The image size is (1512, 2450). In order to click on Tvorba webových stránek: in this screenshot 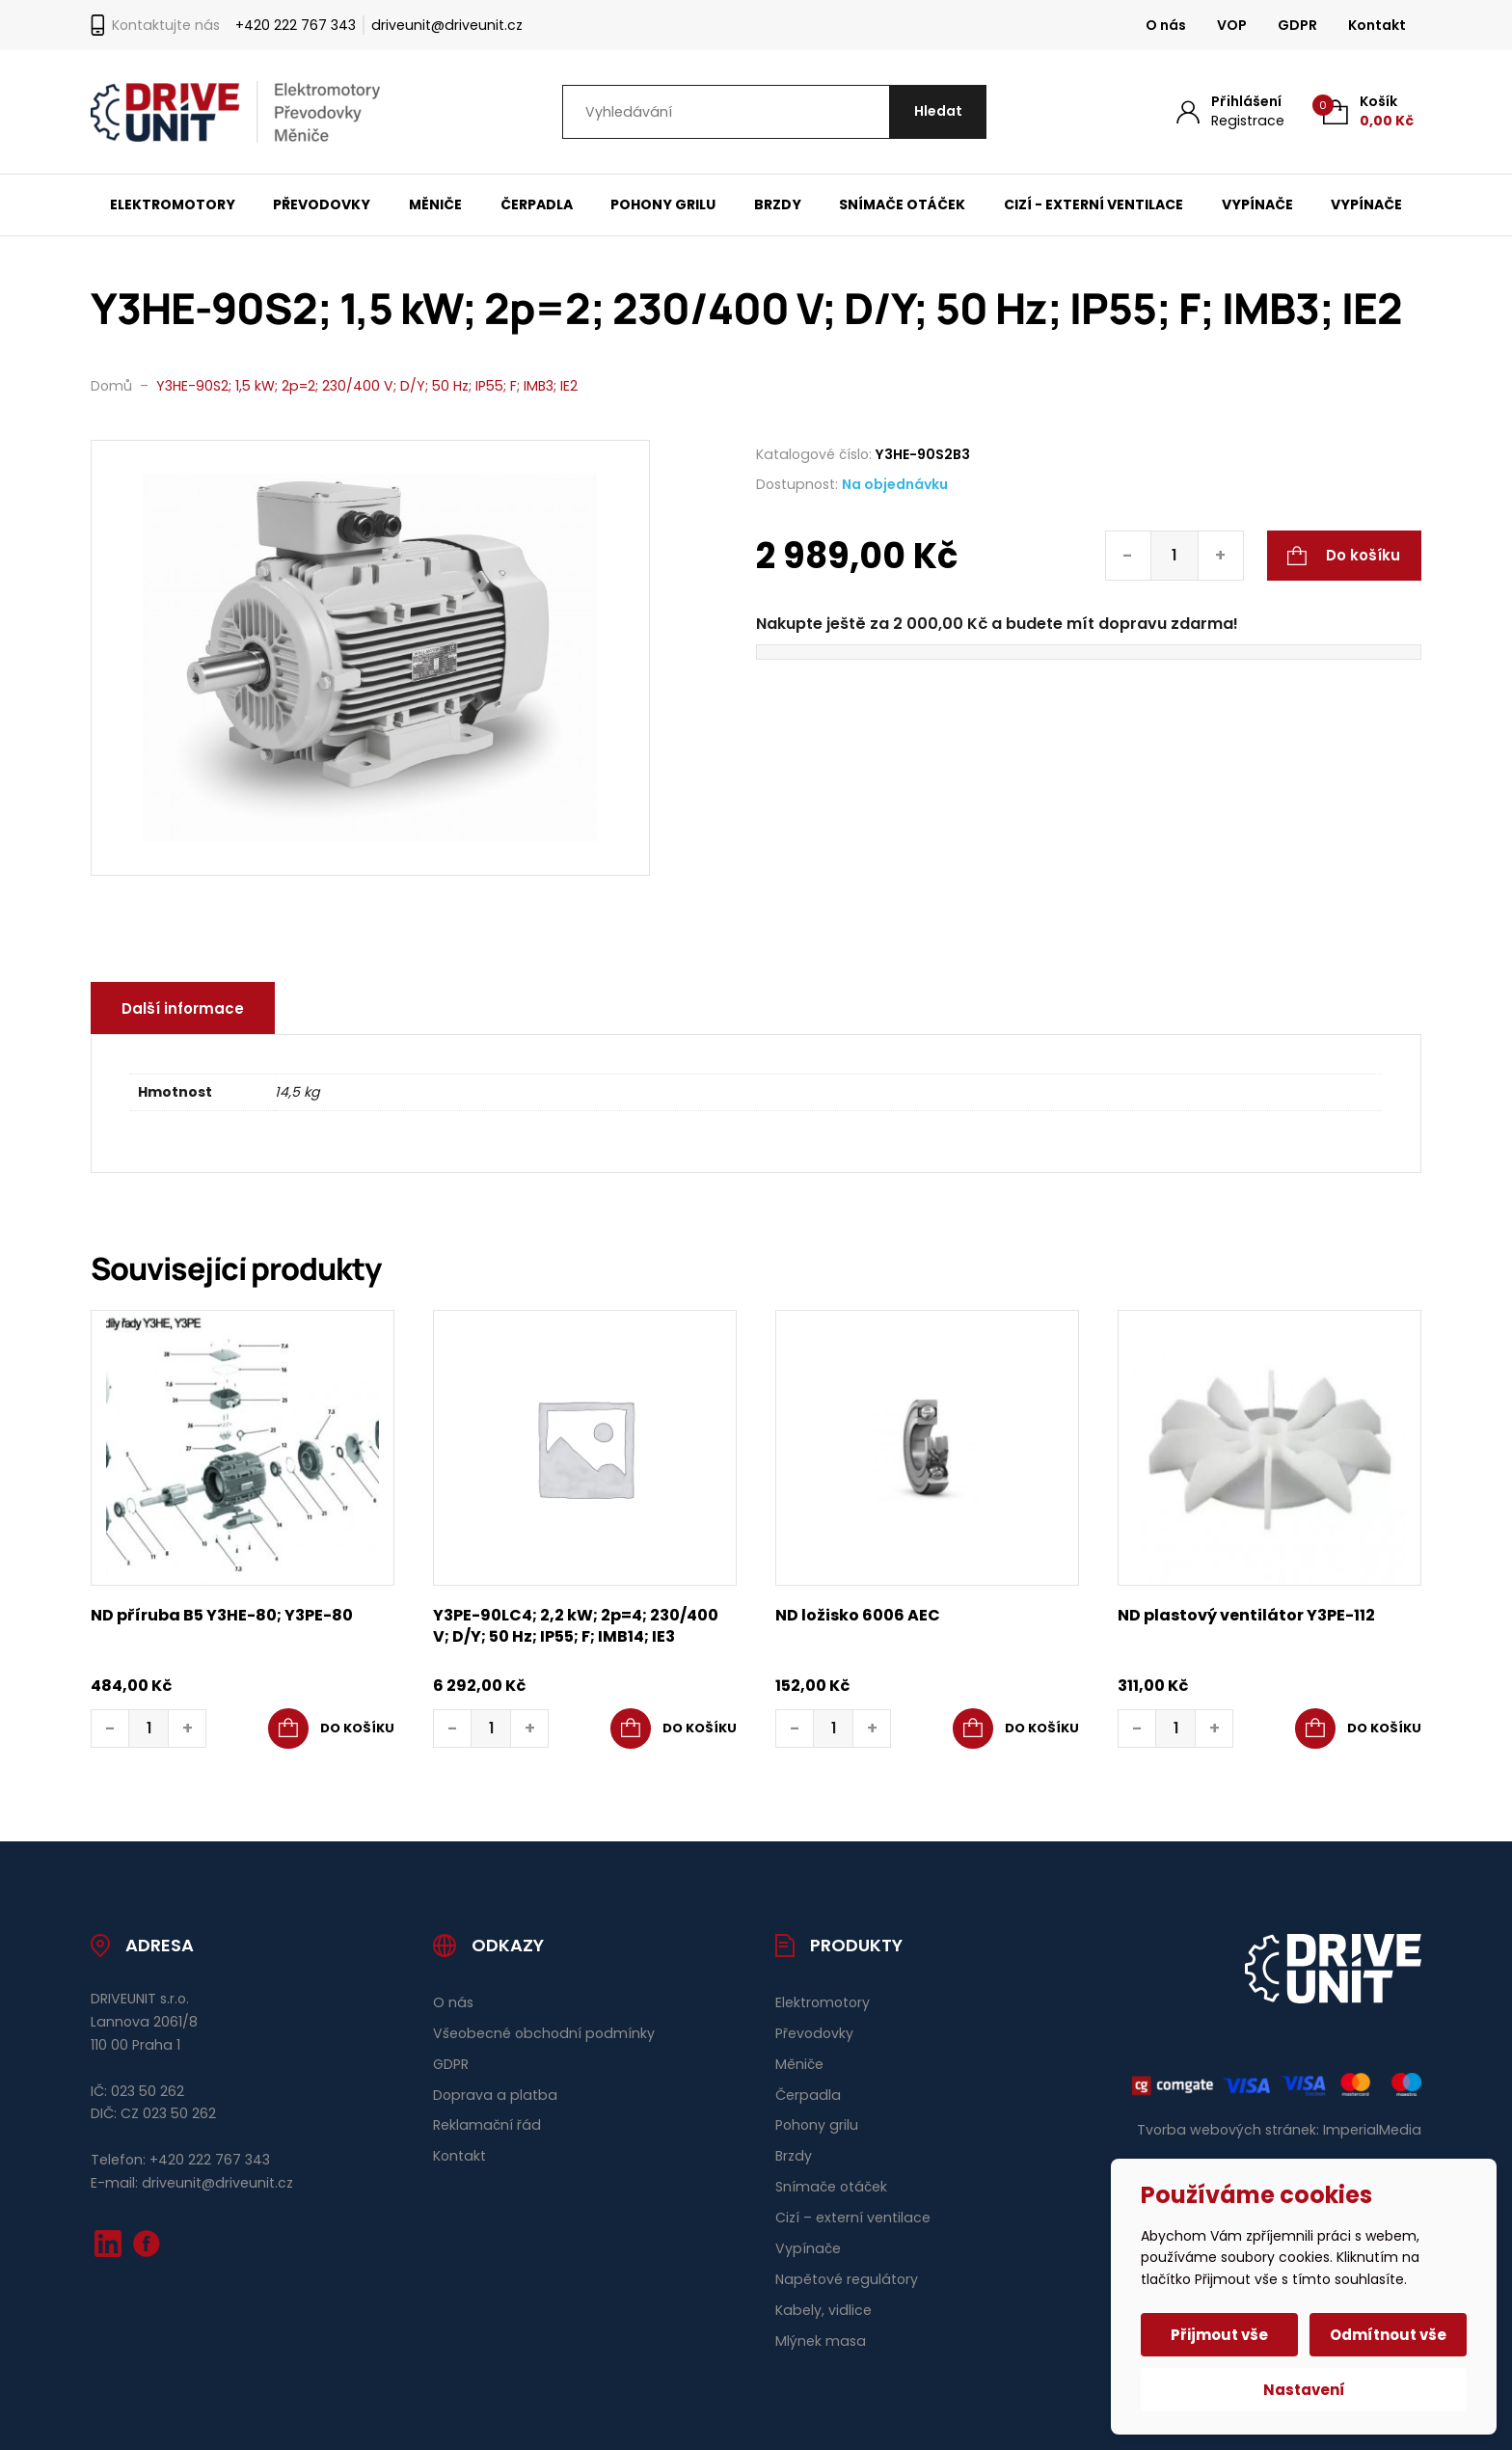, I will do `click(1228, 2129)`.